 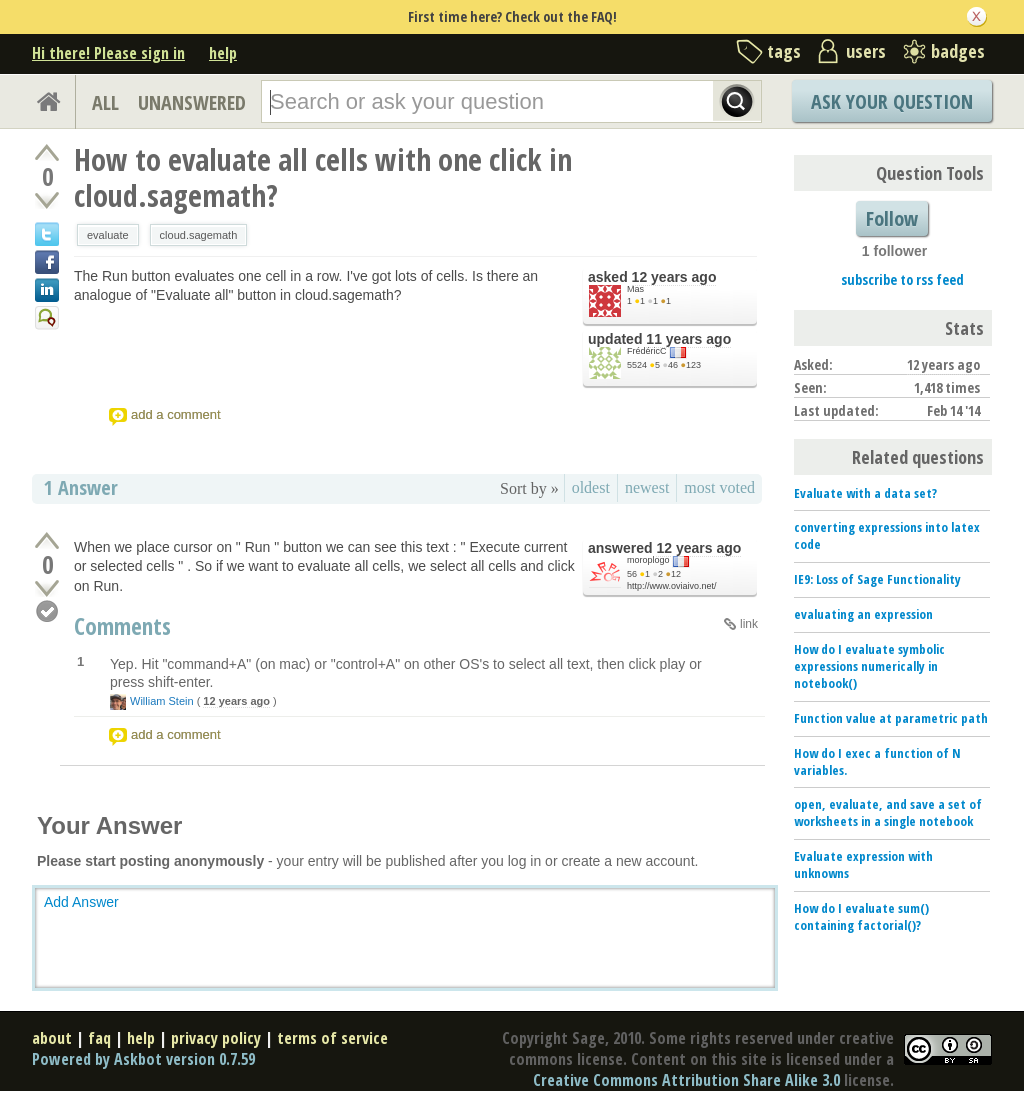 What do you see at coordinates (865, 493) in the screenshot?
I see `Evaluate with a data set?` at bounding box center [865, 493].